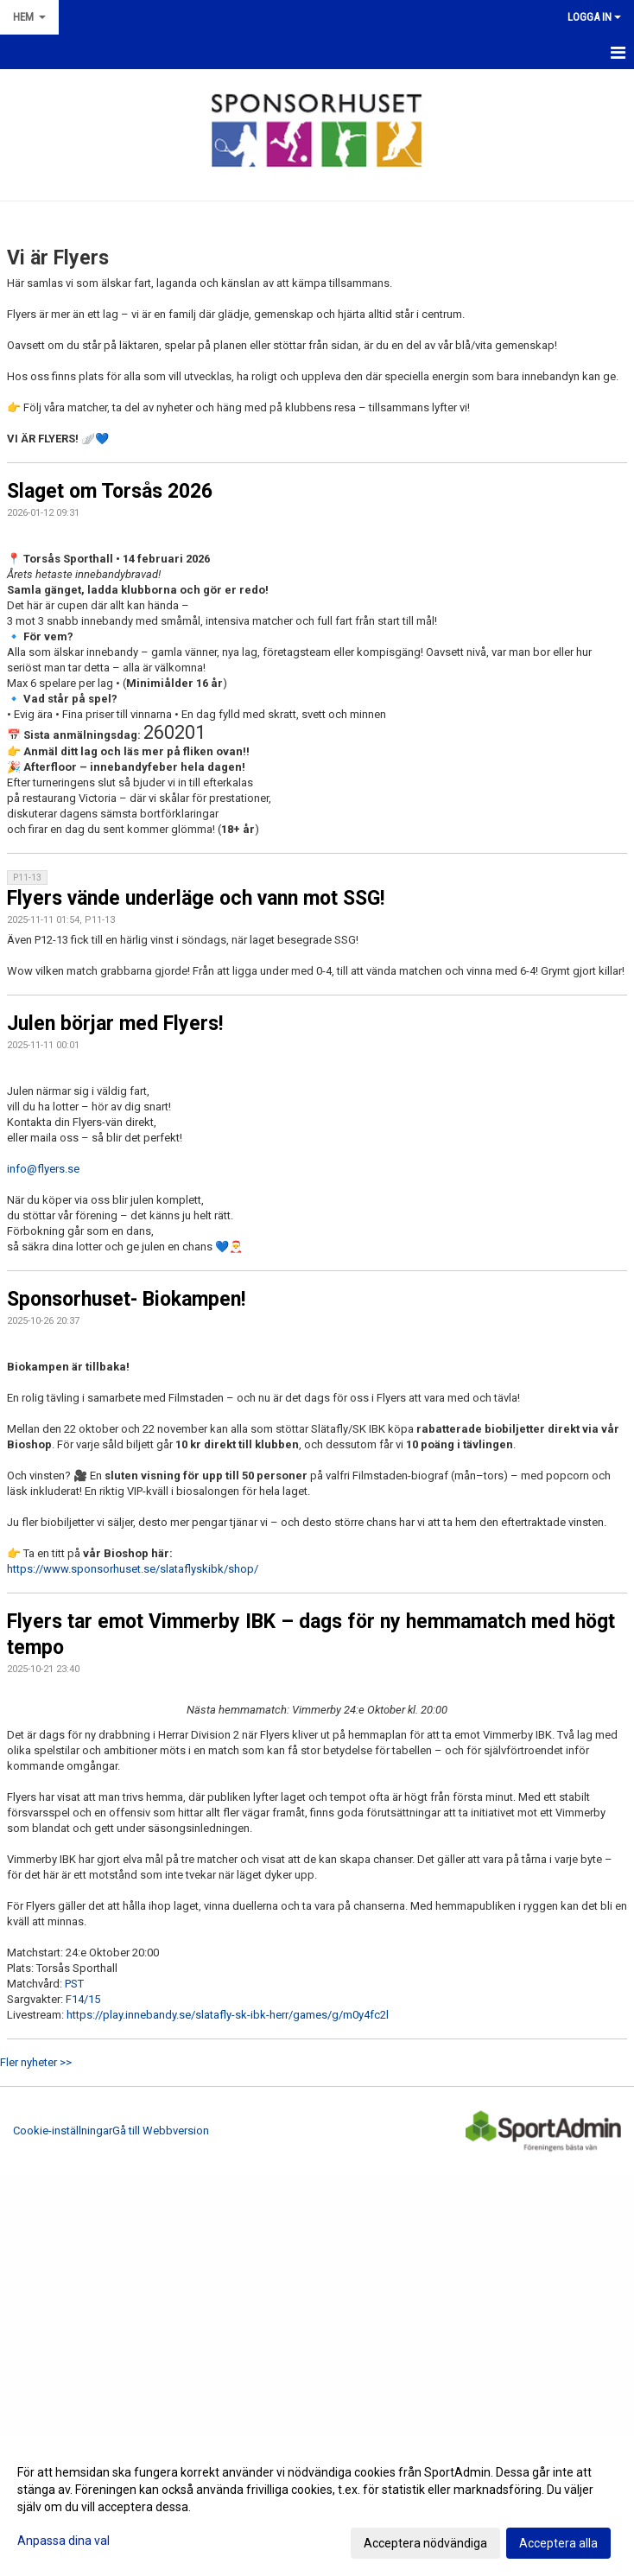 Image resolution: width=634 pixels, height=2576 pixels. I want to click on PST, so click(74, 1983).